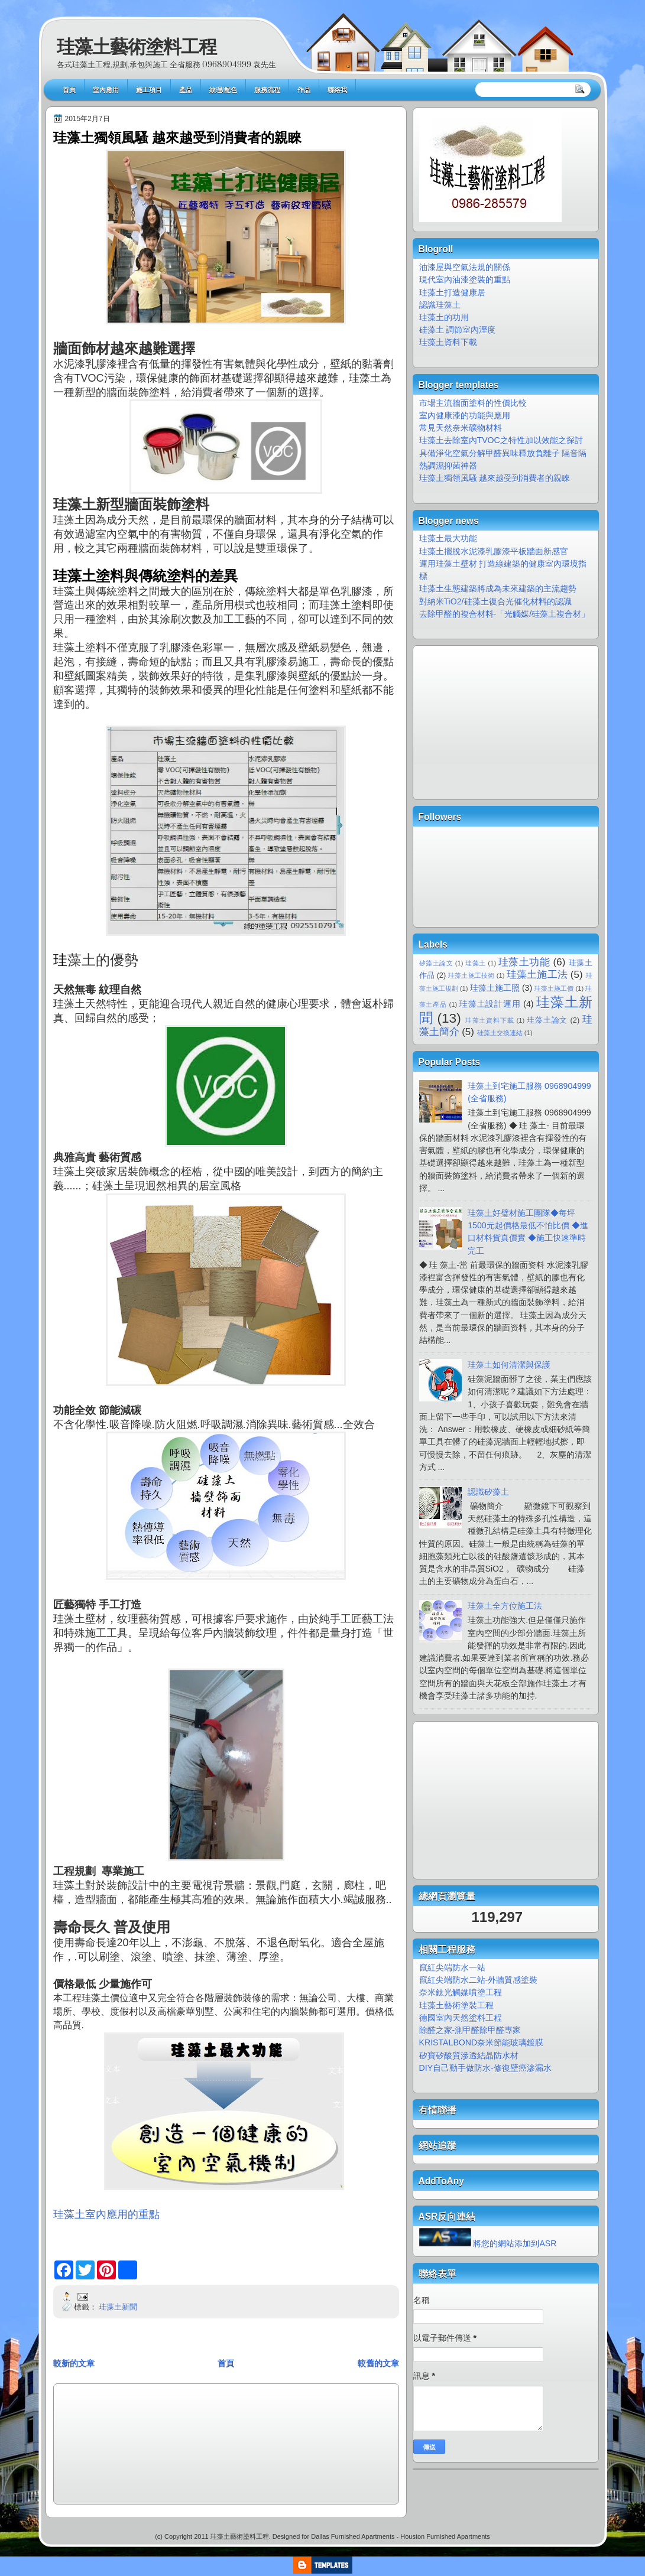  I want to click on 珪藻土功能, so click(524, 962).